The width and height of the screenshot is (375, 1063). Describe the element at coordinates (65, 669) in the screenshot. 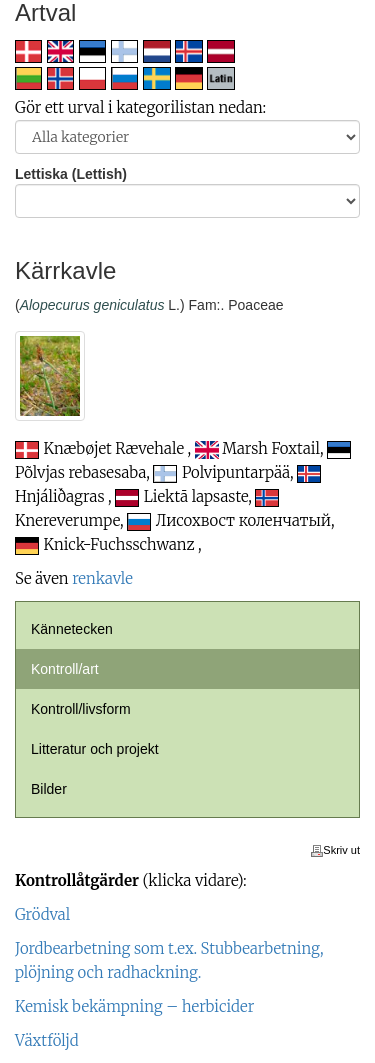

I see `Kontroll/art` at that location.